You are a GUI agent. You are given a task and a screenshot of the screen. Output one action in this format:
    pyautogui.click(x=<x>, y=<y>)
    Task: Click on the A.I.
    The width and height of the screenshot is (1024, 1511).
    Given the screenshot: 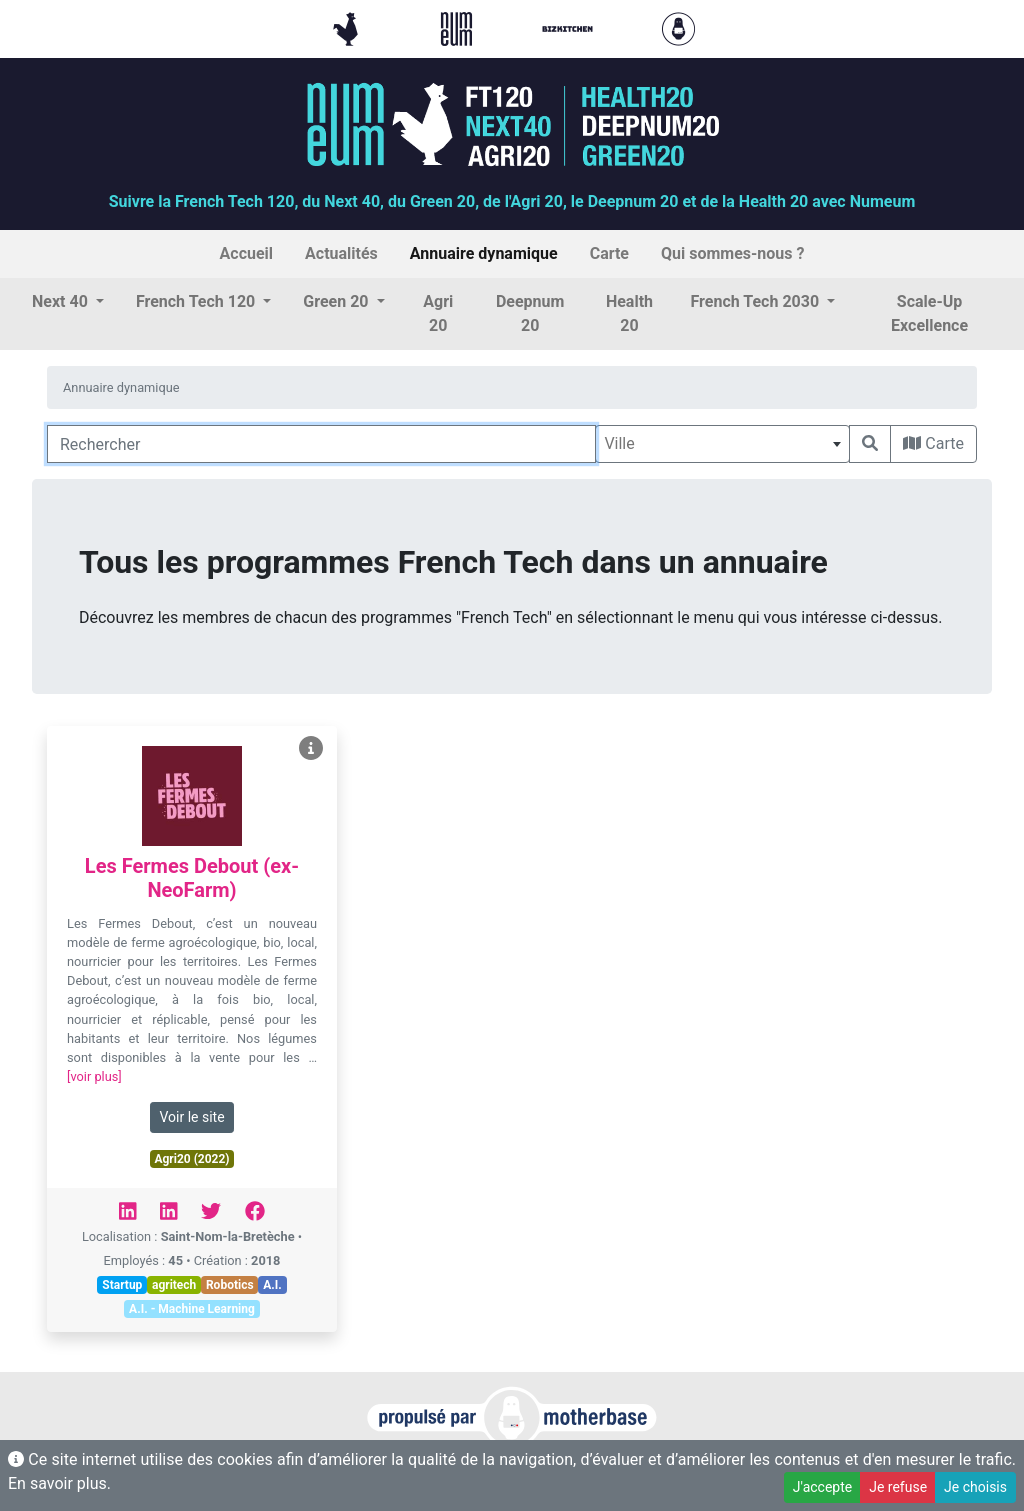 What is the action you would take?
    pyautogui.click(x=272, y=1285)
    